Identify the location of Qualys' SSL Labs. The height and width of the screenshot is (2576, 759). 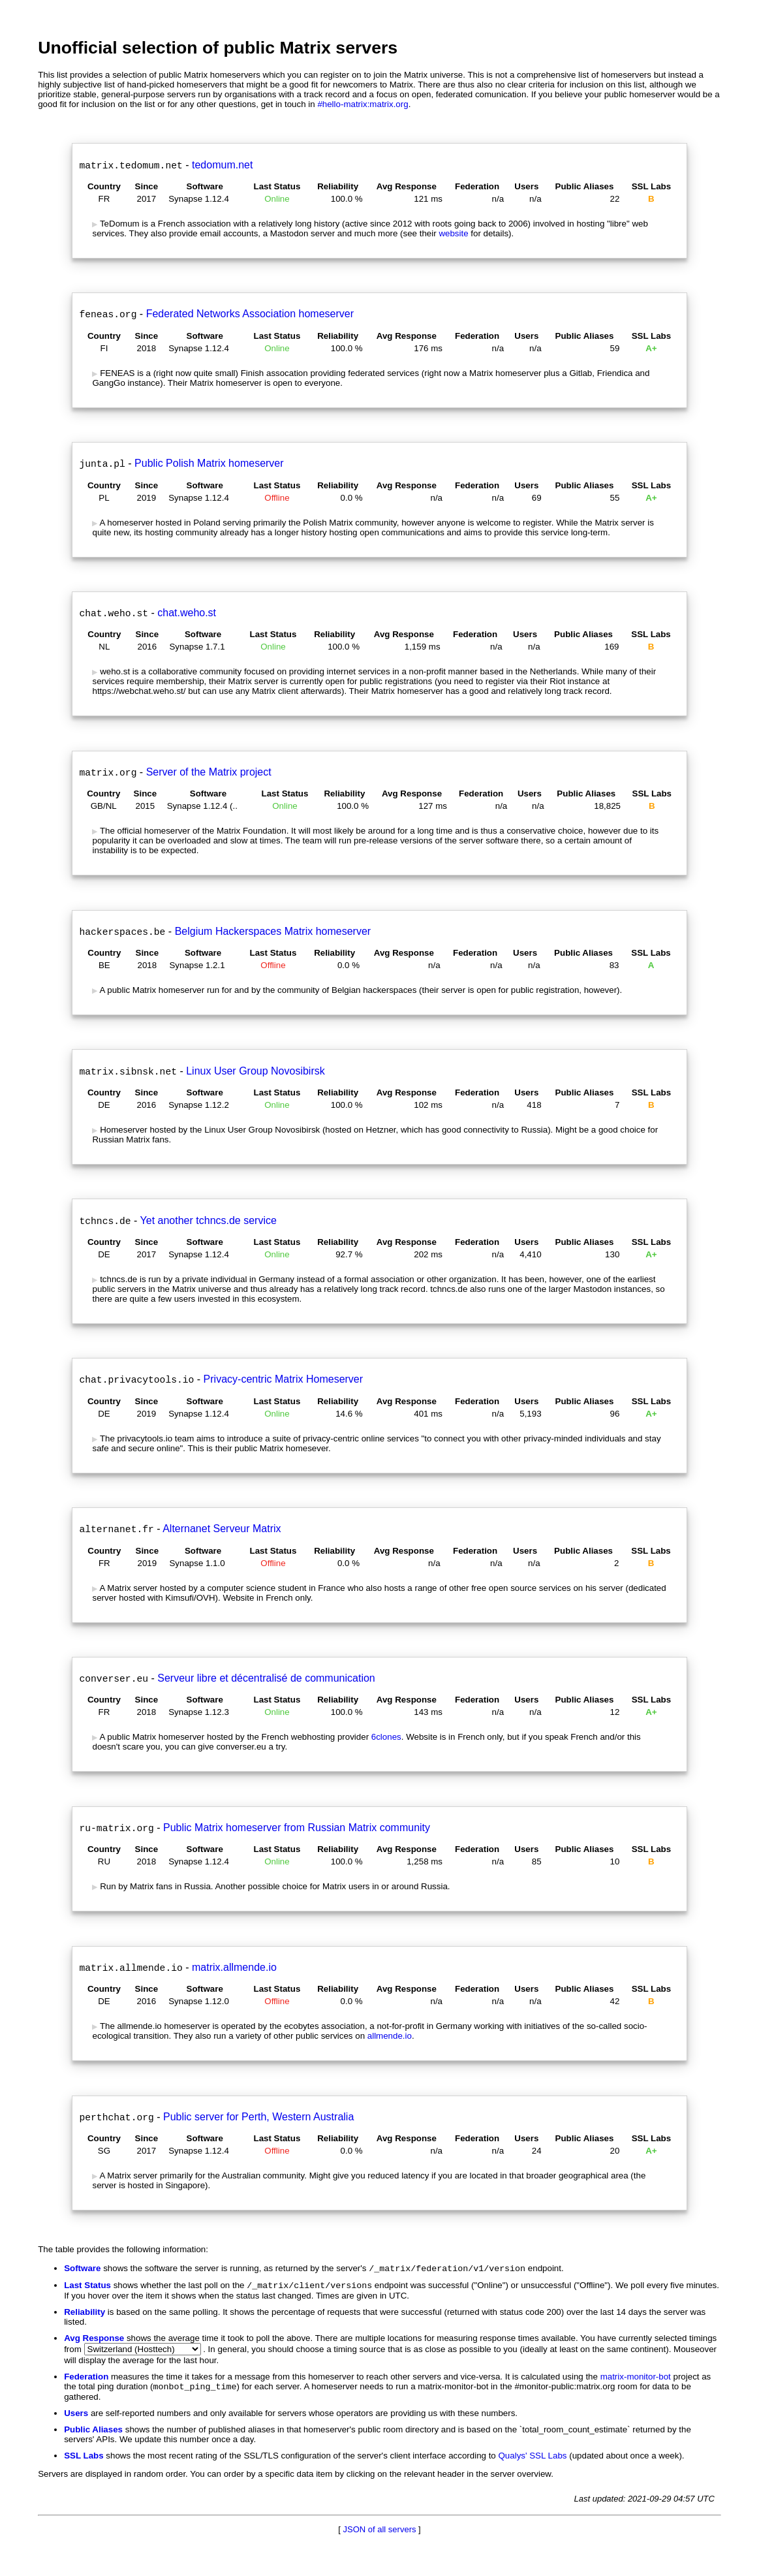
(532, 2459).